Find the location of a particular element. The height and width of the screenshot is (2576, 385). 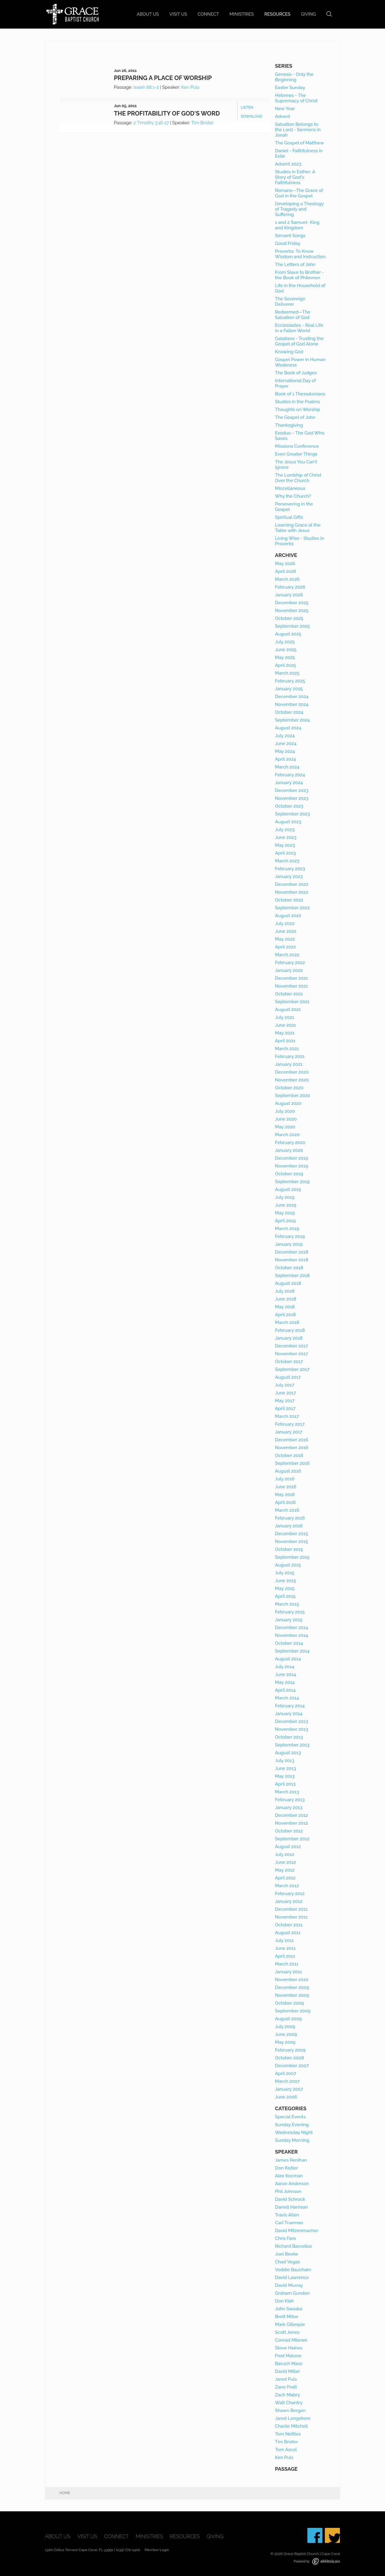

Don Kistler is located at coordinates (286, 2168).